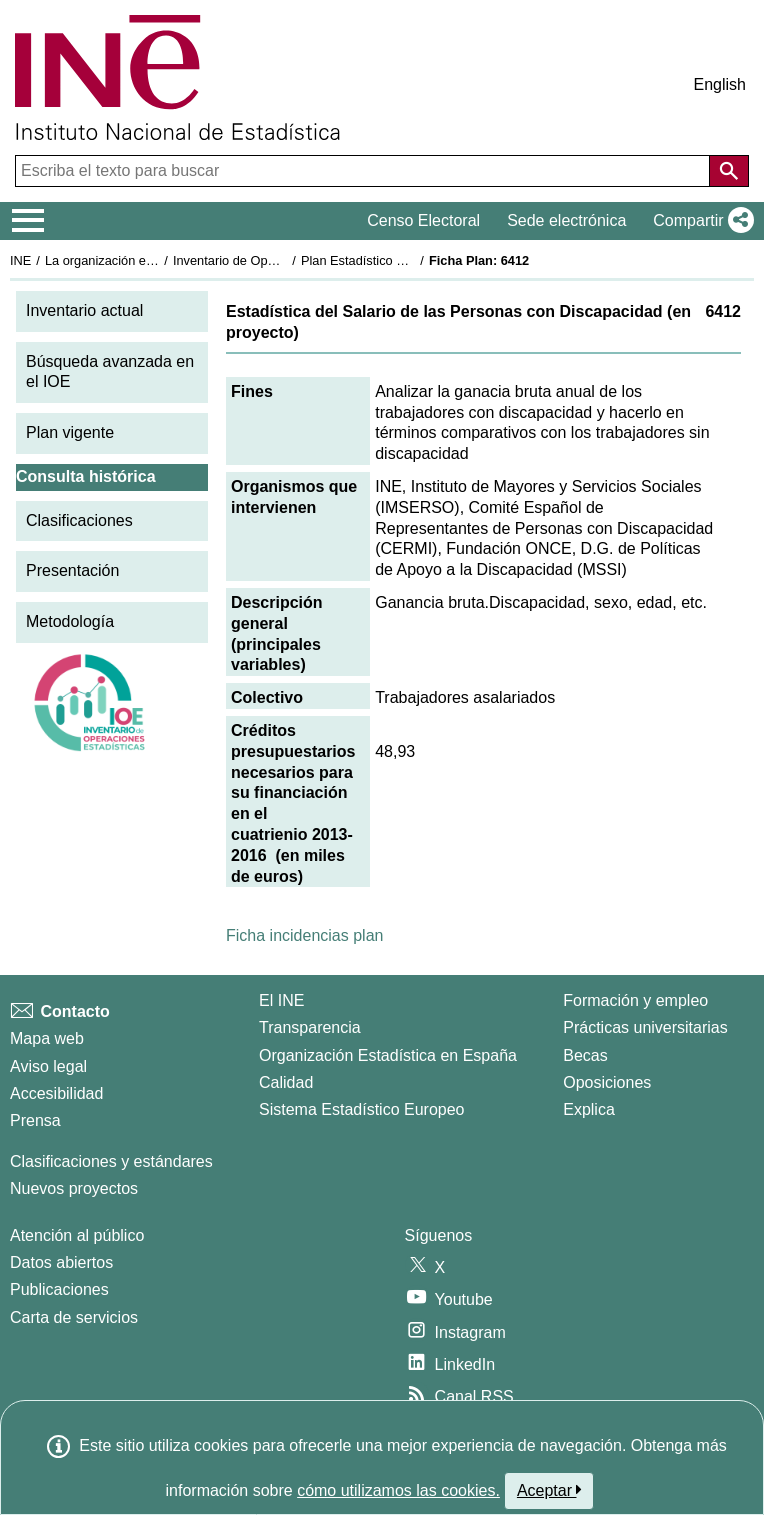 This screenshot has width=764, height=1515. Describe the element at coordinates (74, 1317) in the screenshot. I see `Carta de servicios` at that location.